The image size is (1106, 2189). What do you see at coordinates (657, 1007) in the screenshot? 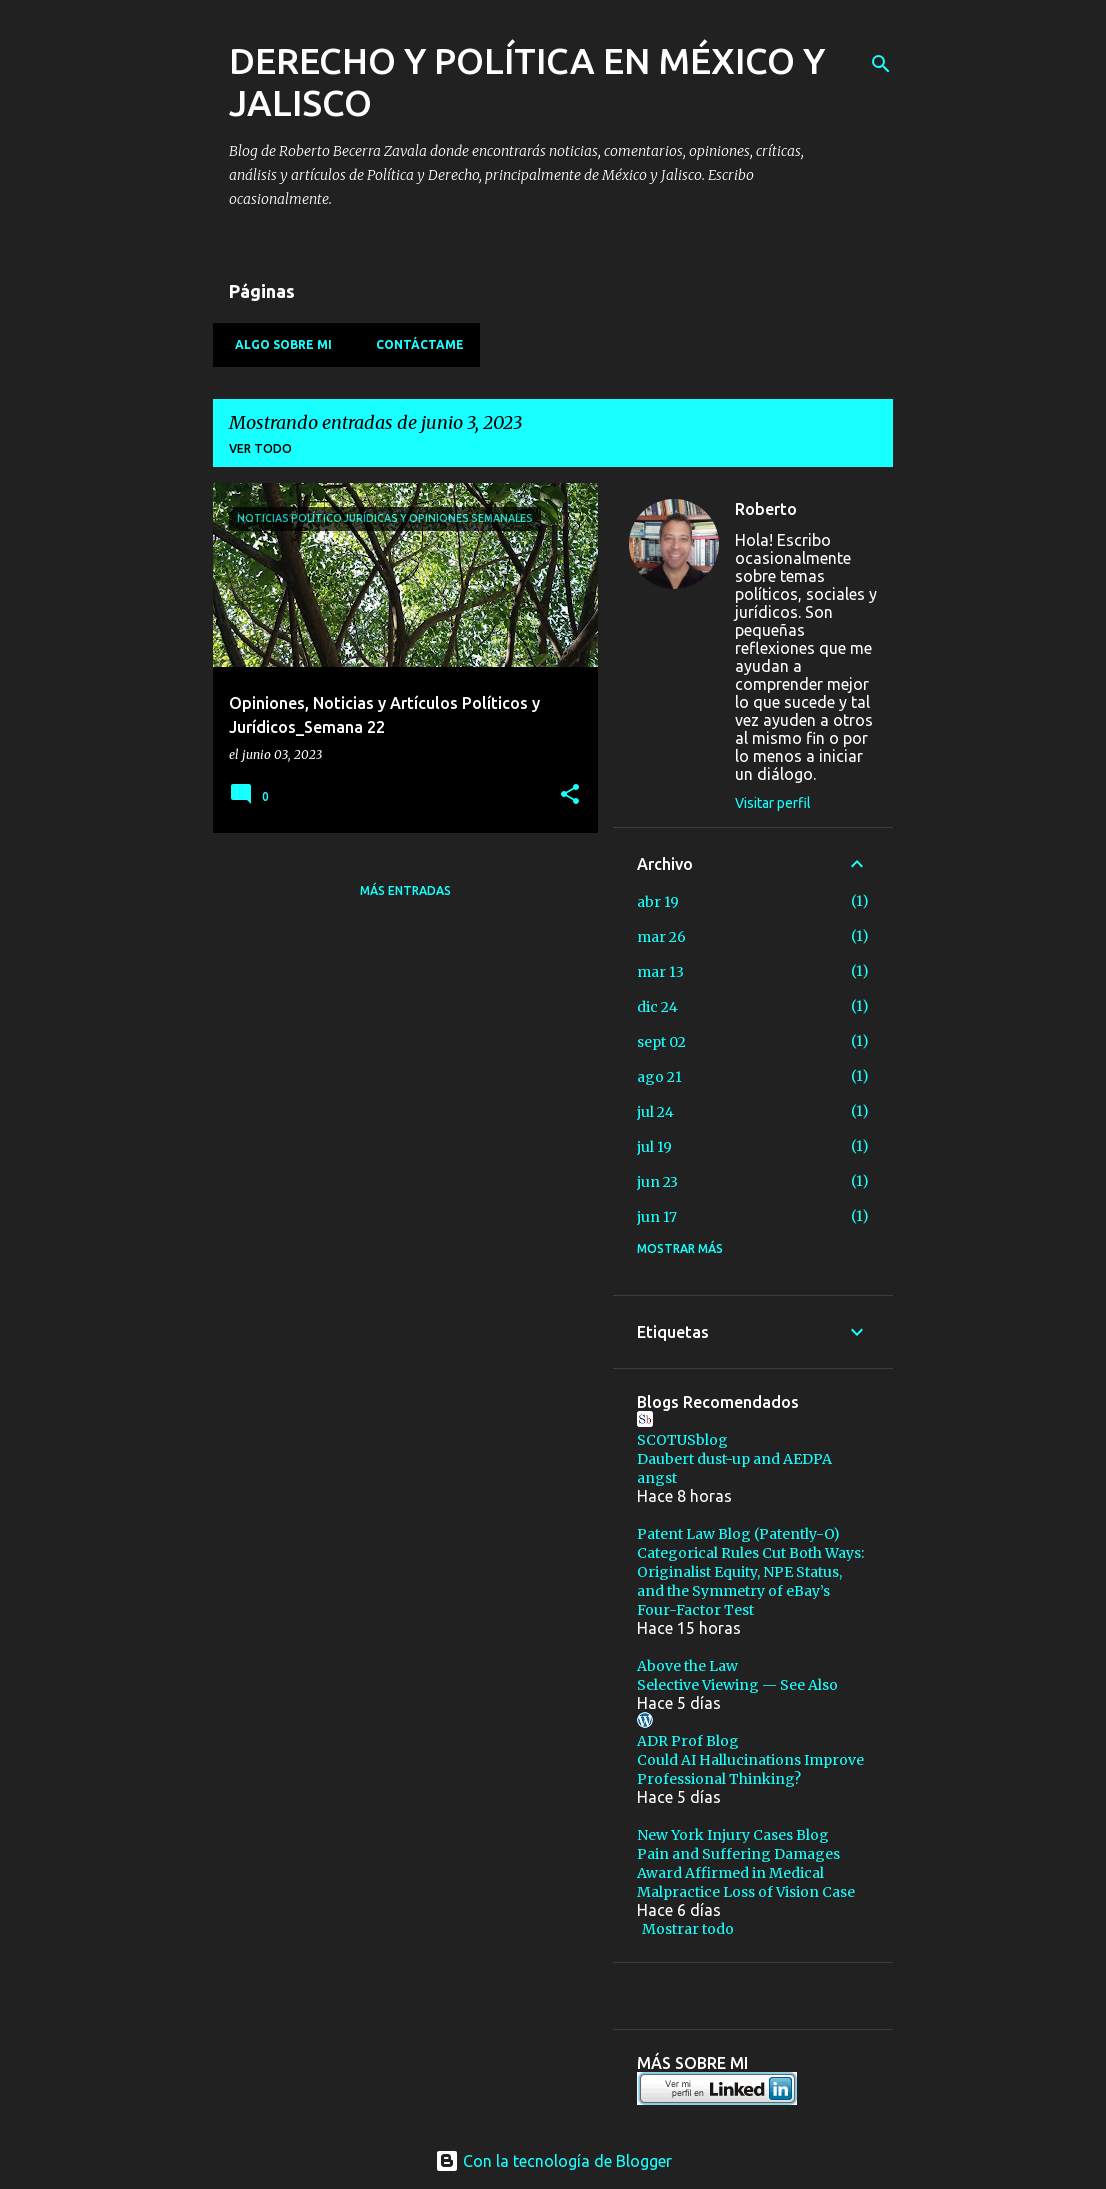
I see `dic 24` at bounding box center [657, 1007].